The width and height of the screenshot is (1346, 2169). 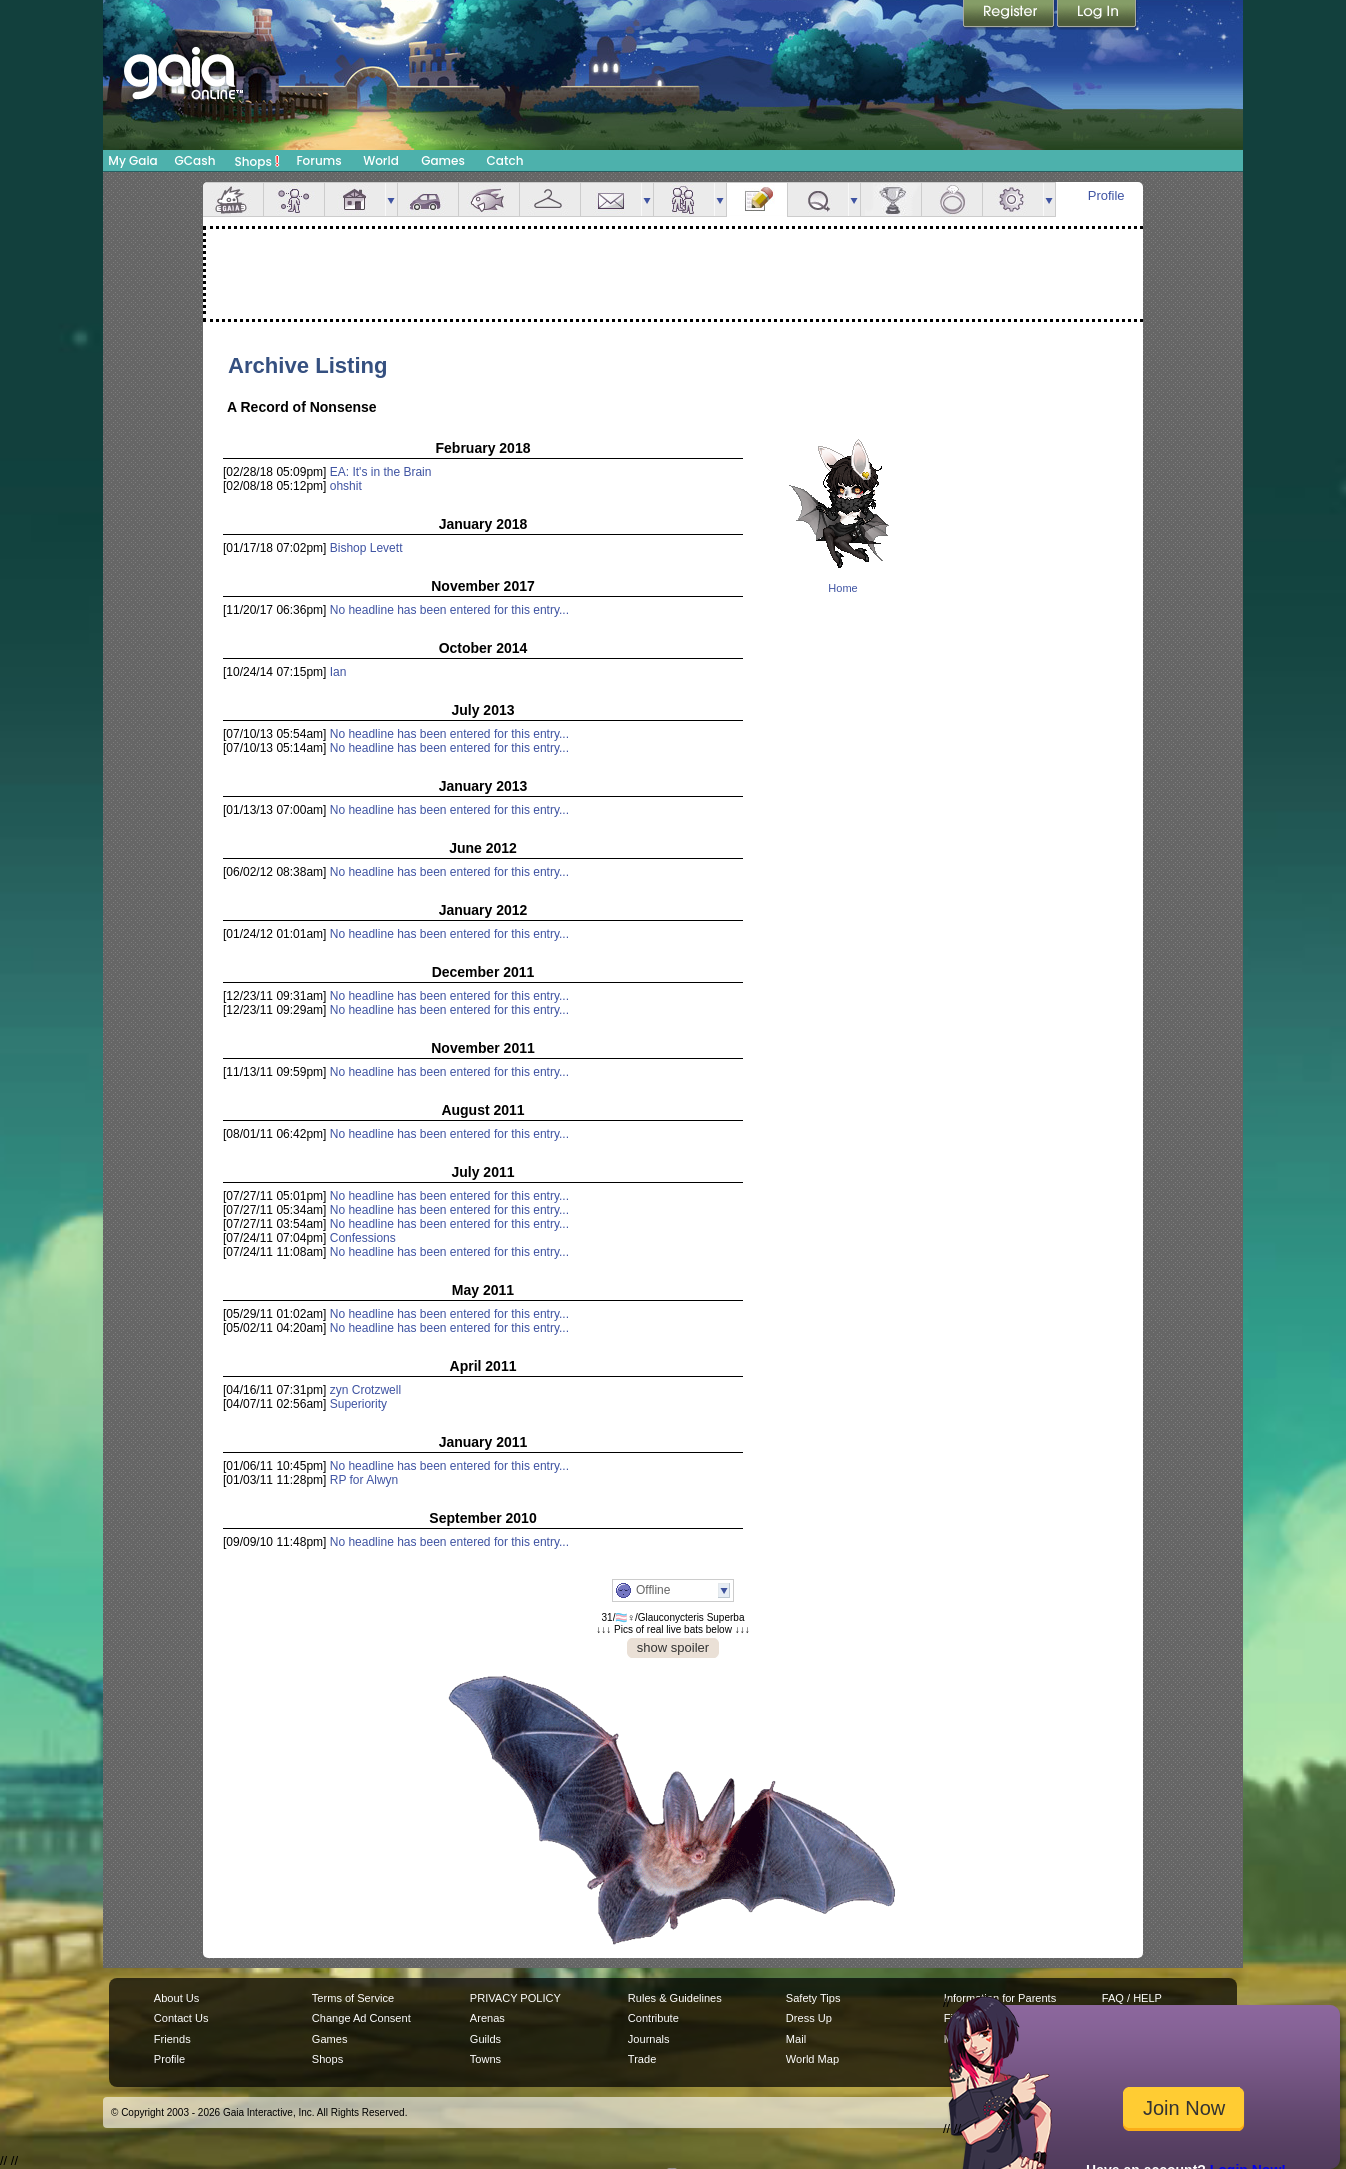 I want to click on Marriage, so click(x=952, y=199).